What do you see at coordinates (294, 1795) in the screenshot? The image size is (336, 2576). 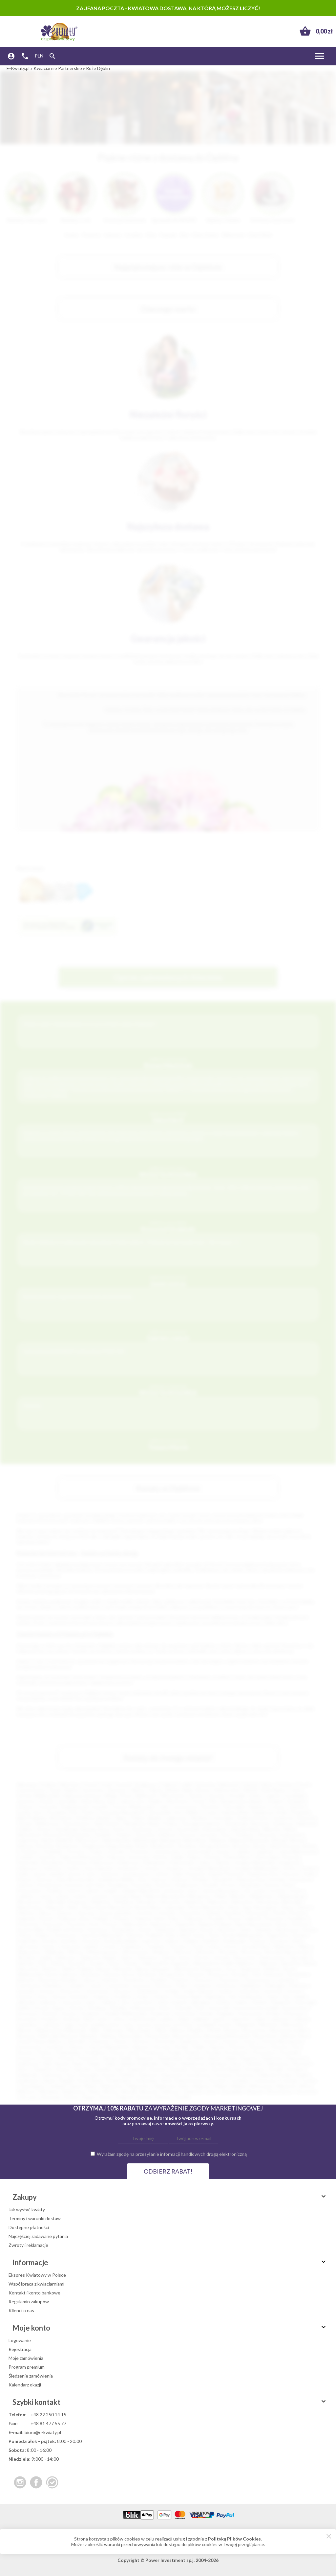 I see `Grudziądz` at bounding box center [294, 1795].